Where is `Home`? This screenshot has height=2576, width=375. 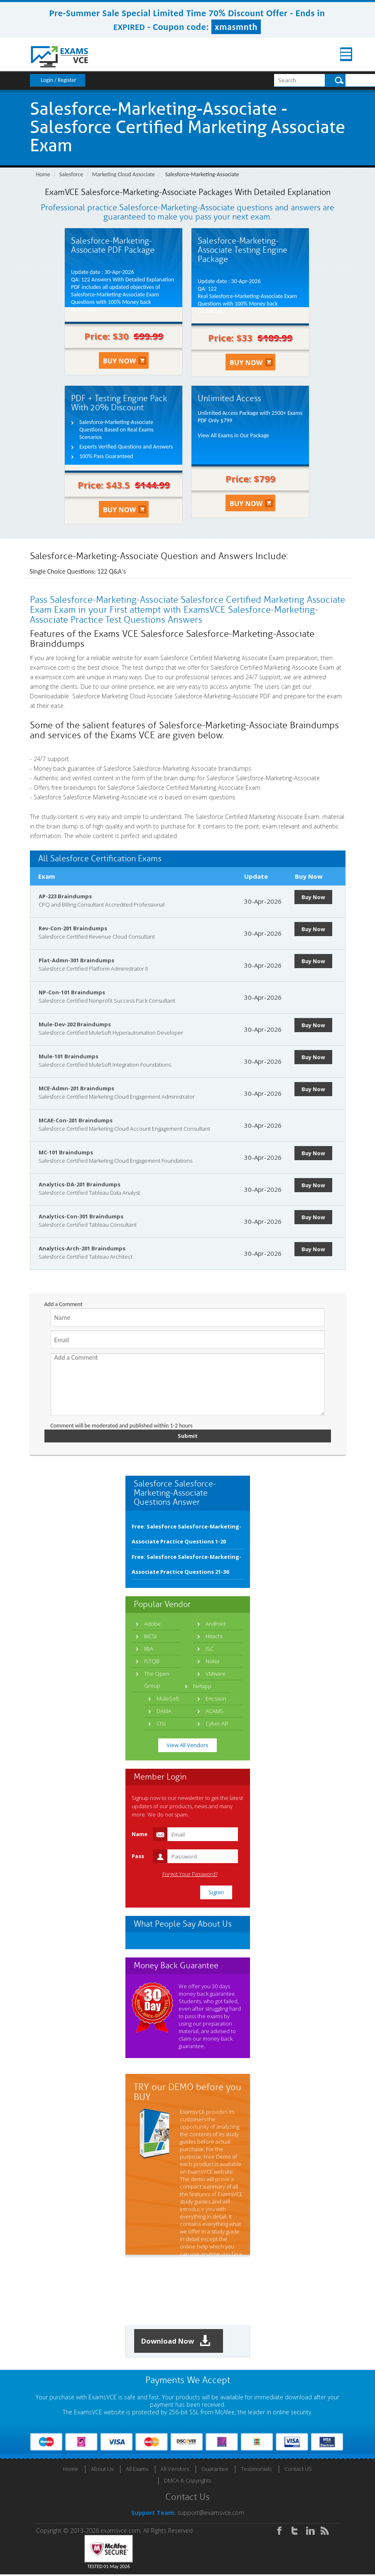 Home is located at coordinates (43, 174).